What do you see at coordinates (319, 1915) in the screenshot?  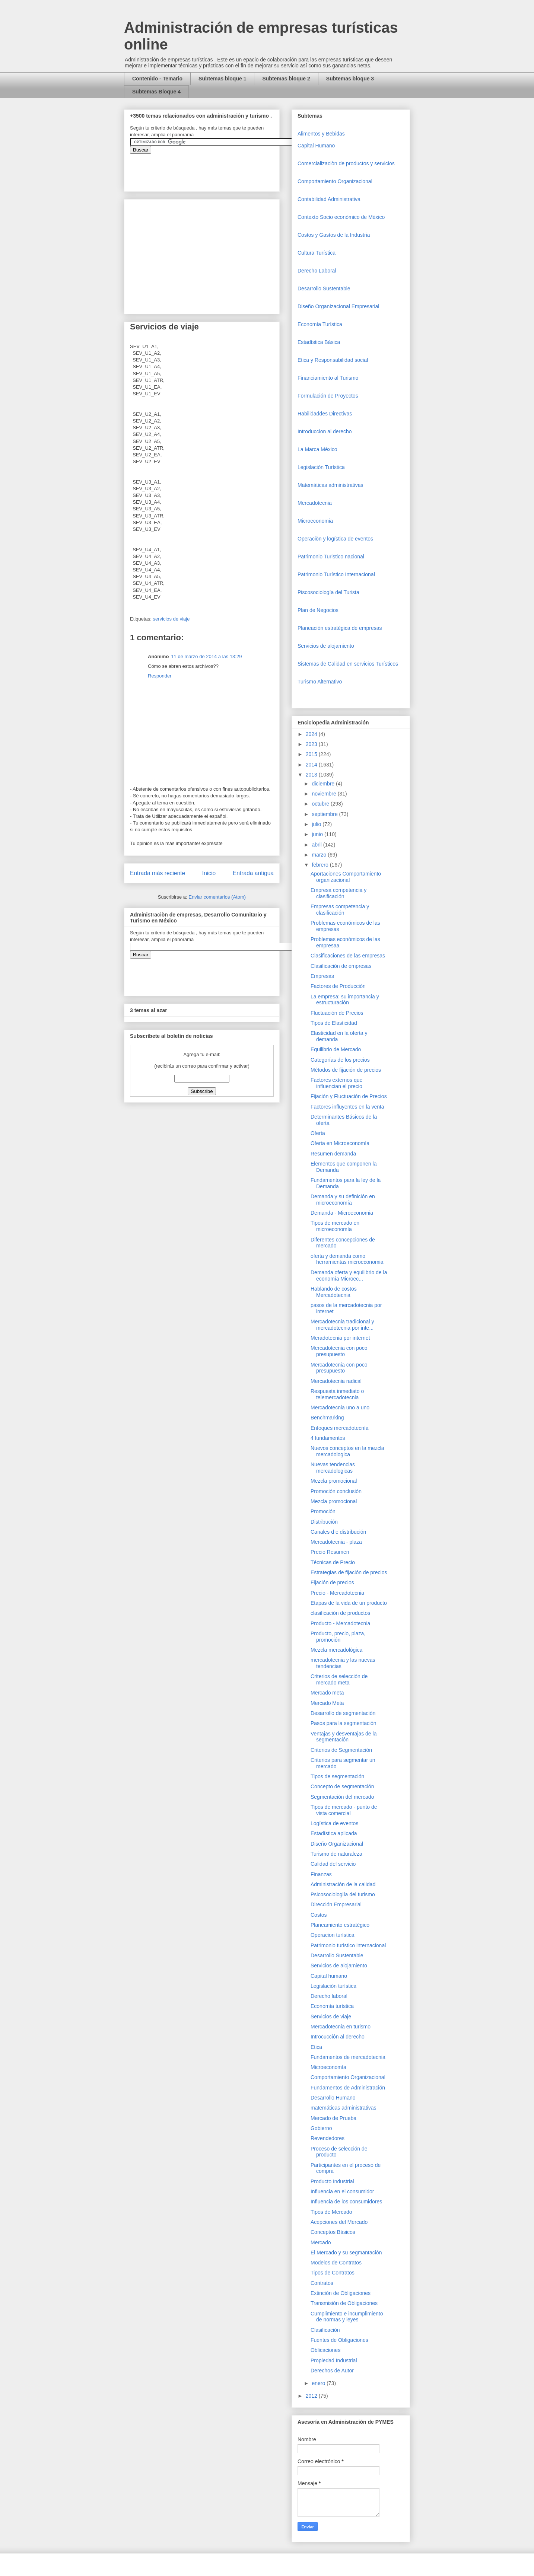 I see `Costos` at bounding box center [319, 1915].